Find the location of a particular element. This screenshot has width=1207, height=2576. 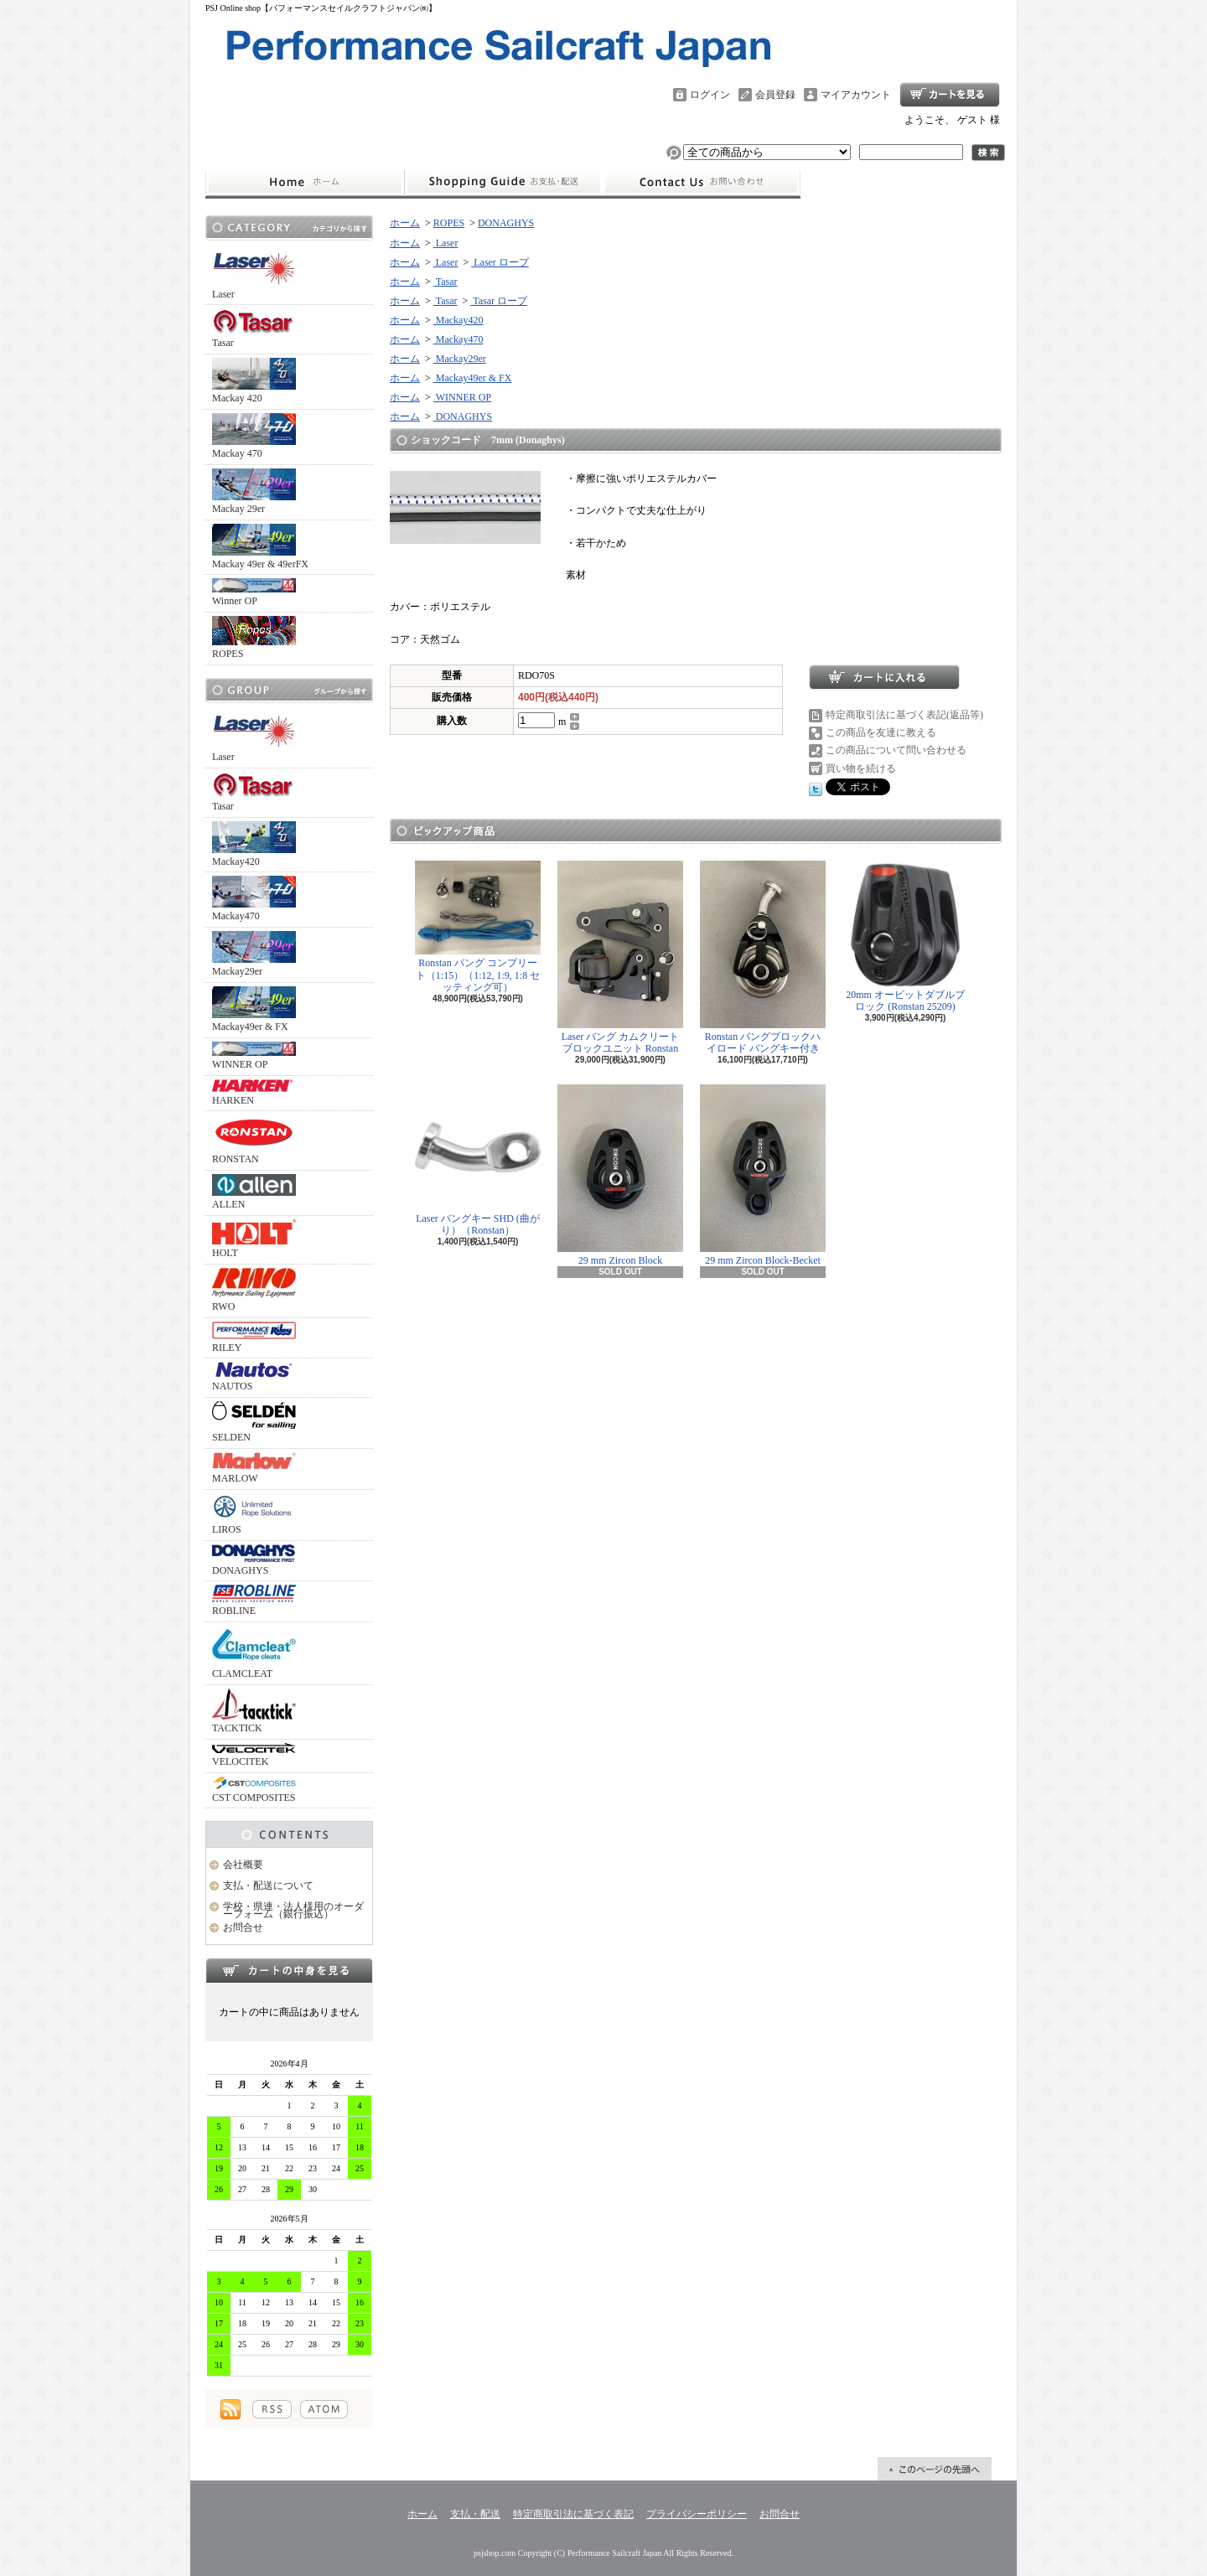

RSS is located at coordinates (272, 2409).